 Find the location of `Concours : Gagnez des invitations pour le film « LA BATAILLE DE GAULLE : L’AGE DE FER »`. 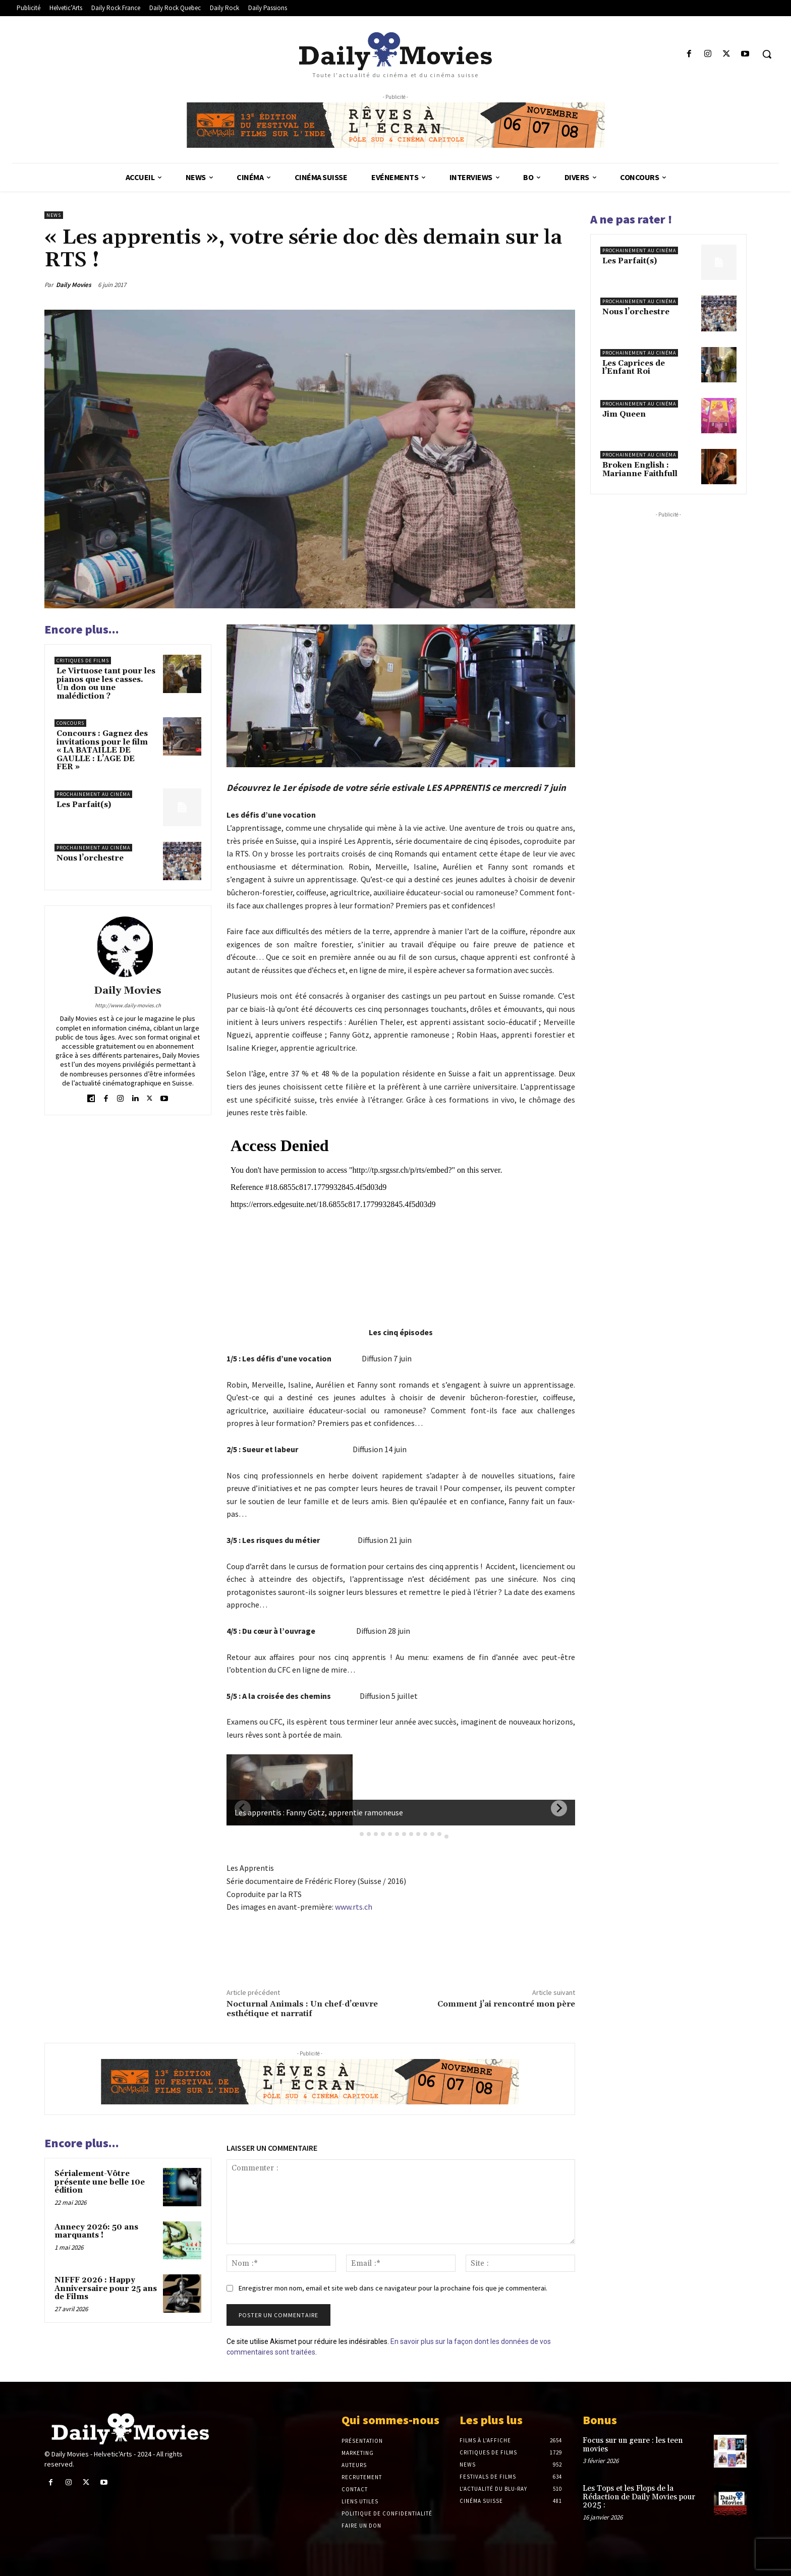

Concours : Gagnez des invitations pour le film « LA BATAILLE DE GAULLE : L’AGE DE FER » is located at coordinates (102, 750).